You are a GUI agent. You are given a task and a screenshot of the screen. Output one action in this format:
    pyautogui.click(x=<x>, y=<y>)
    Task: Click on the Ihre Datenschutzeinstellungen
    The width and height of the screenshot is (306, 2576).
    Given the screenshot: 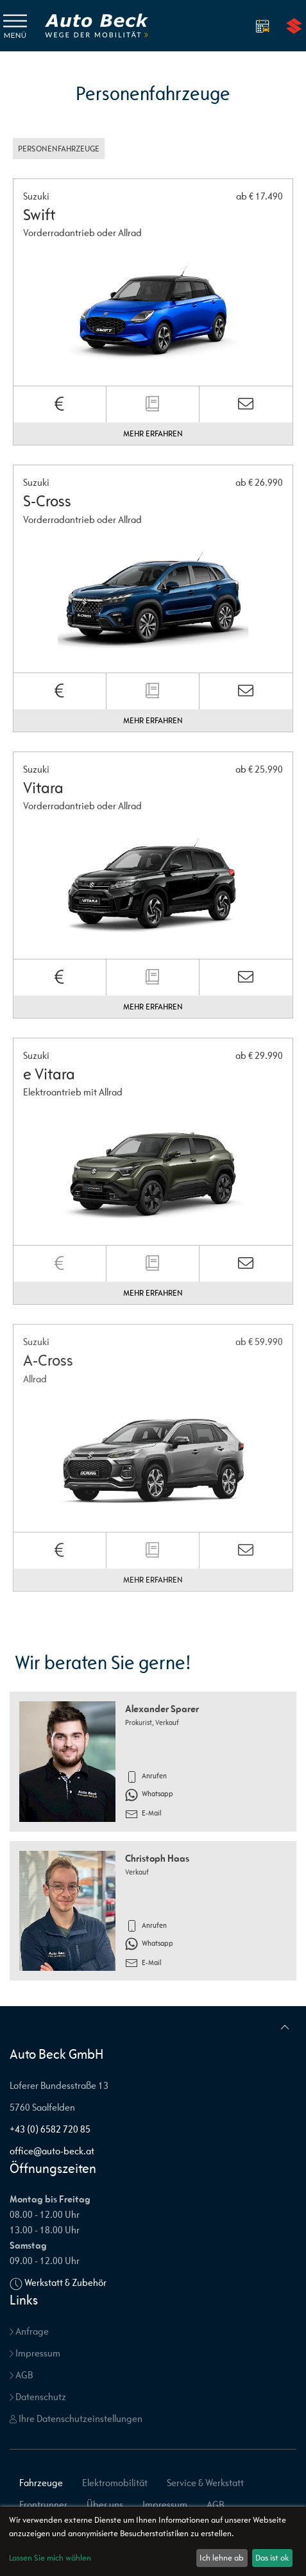 What is the action you would take?
    pyautogui.click(x=76, y=2418)
    